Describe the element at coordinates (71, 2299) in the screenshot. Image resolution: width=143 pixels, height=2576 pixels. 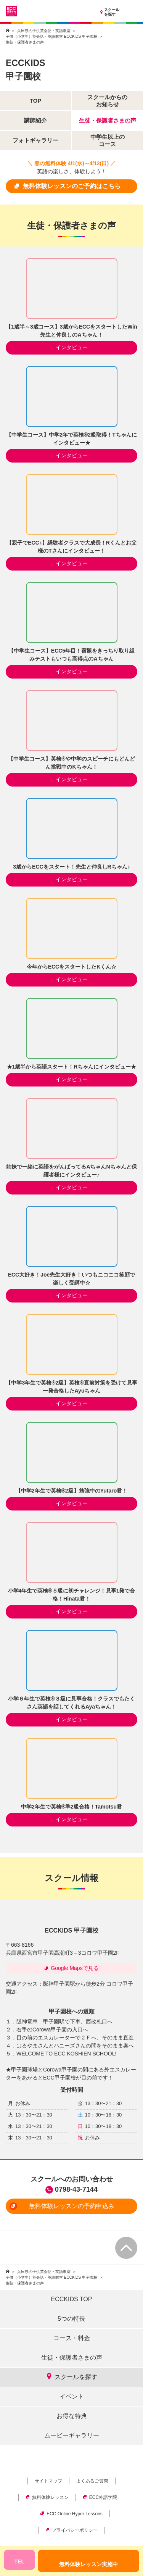
I see `ECCKIDS TOP` at that location.